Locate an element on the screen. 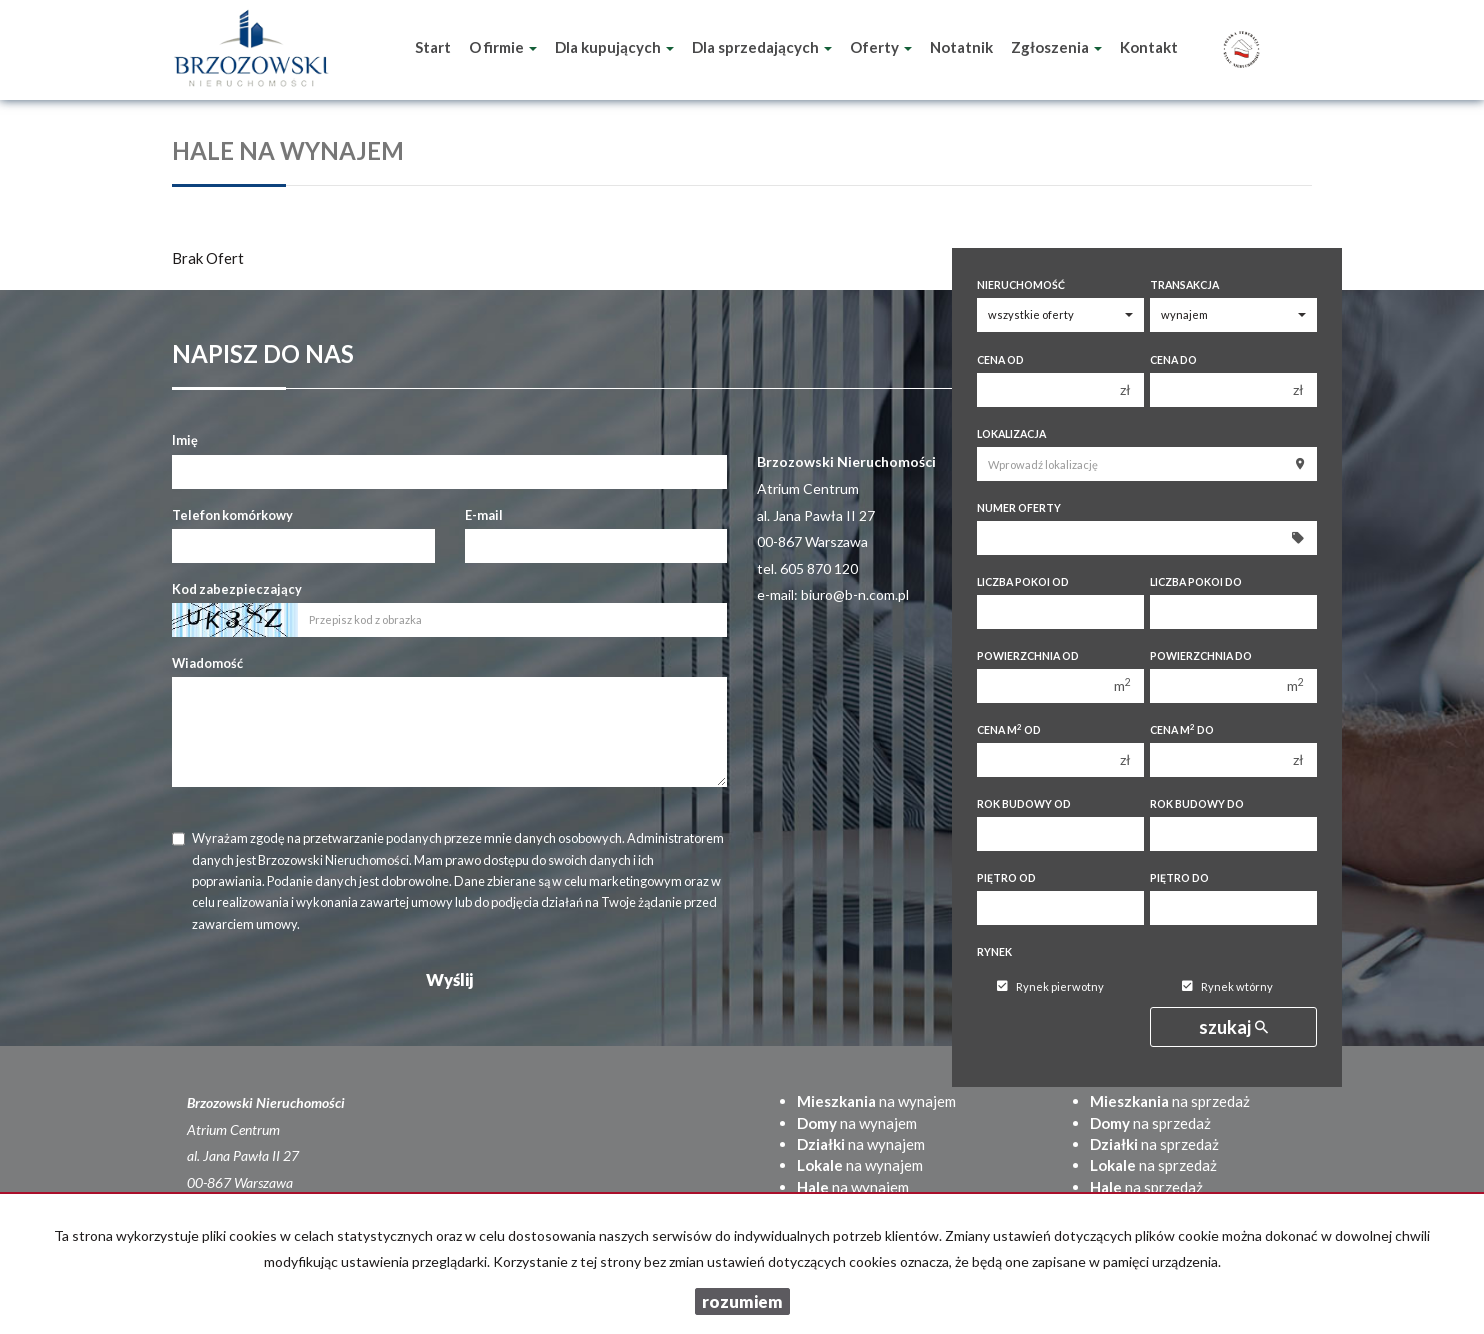  O firmie [button] is located at coordinates (503, 47).